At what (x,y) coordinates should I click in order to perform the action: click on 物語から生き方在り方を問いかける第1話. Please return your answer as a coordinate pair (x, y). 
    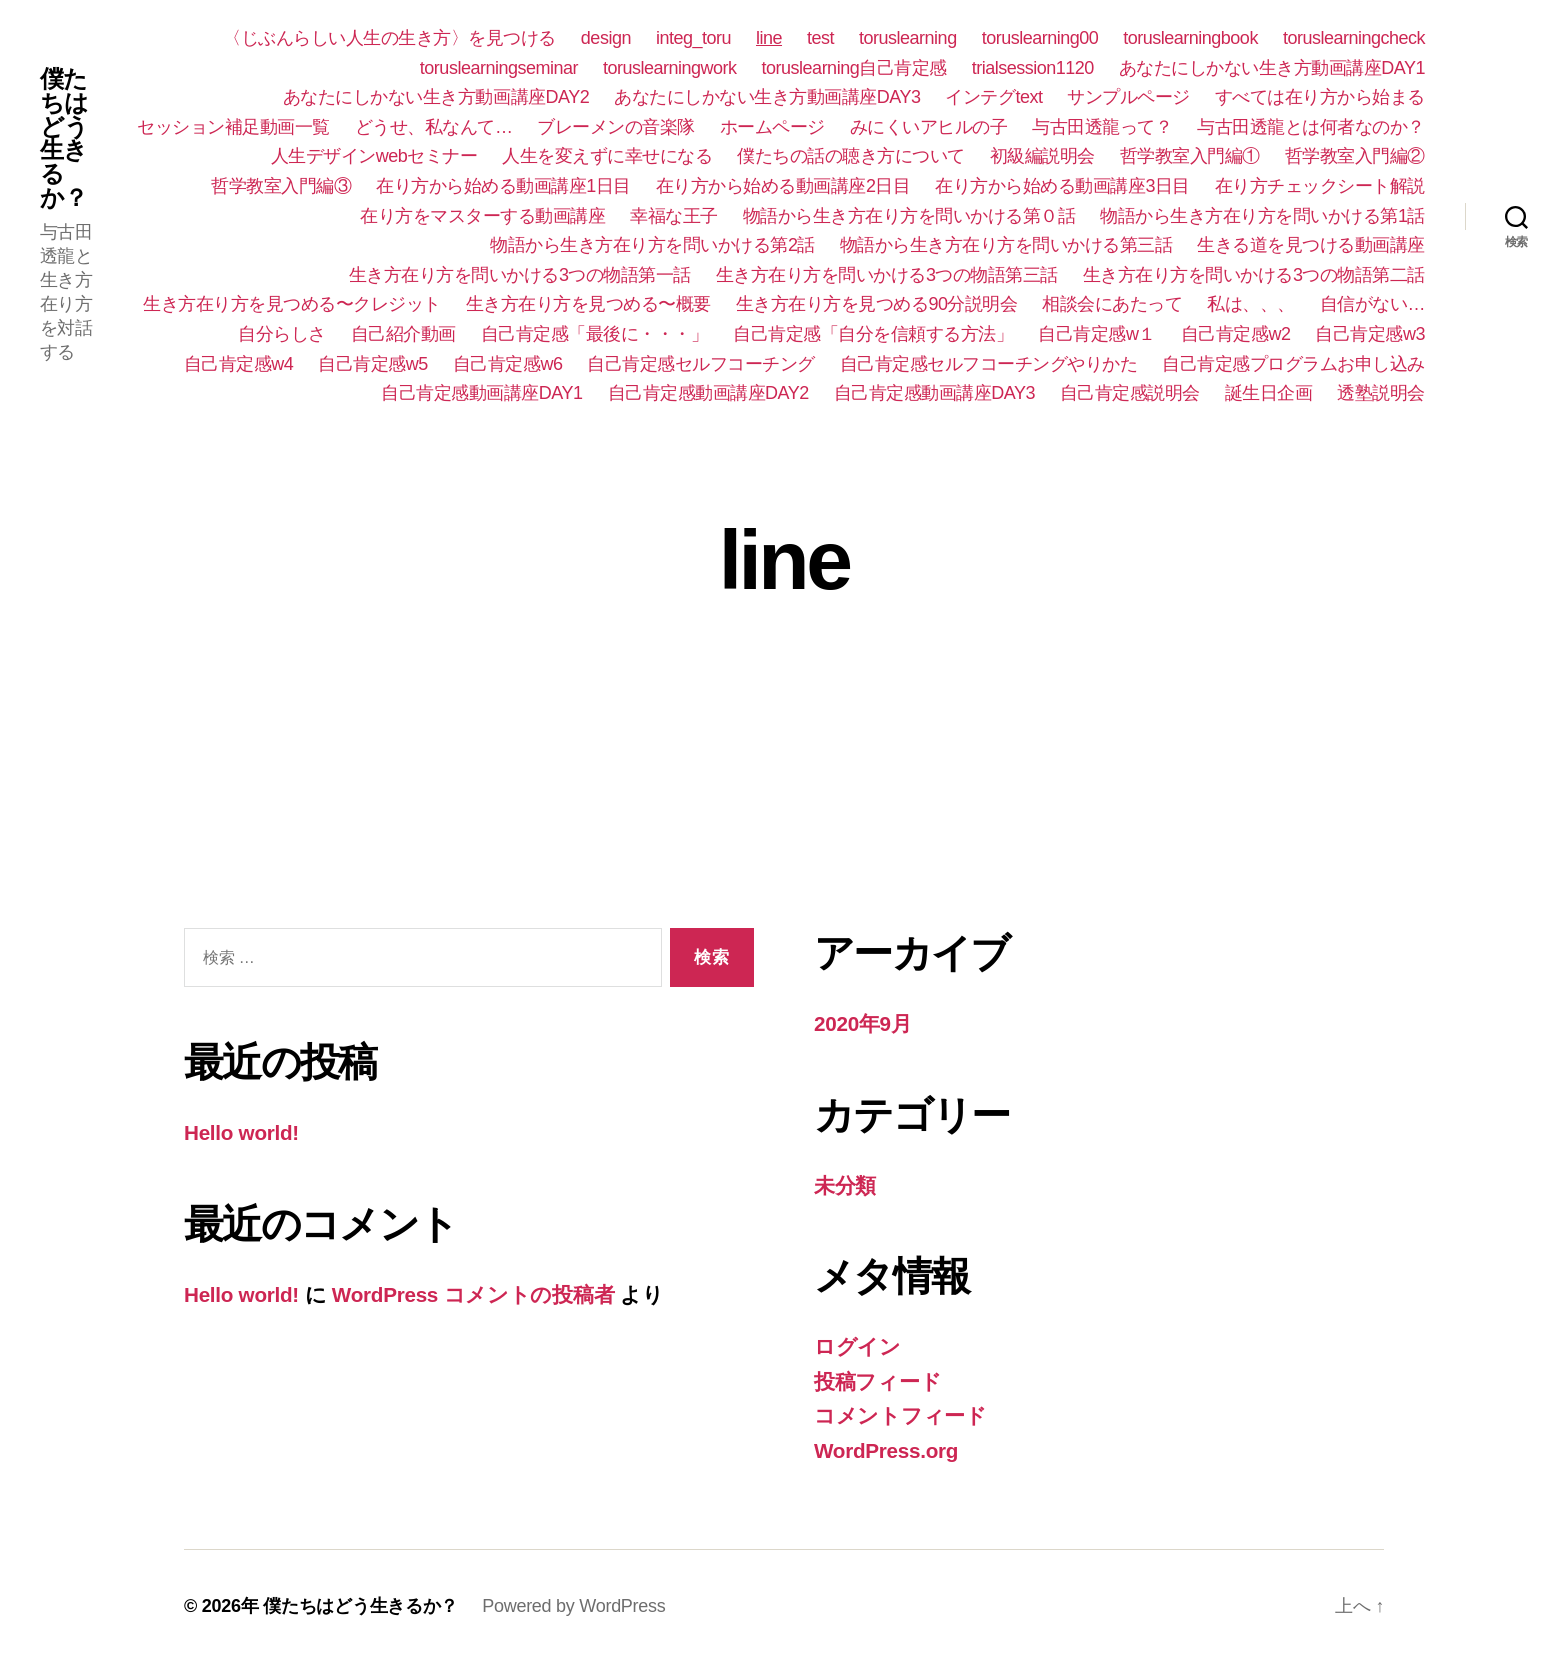
    Looking at the image, I should click on (1262, 216).